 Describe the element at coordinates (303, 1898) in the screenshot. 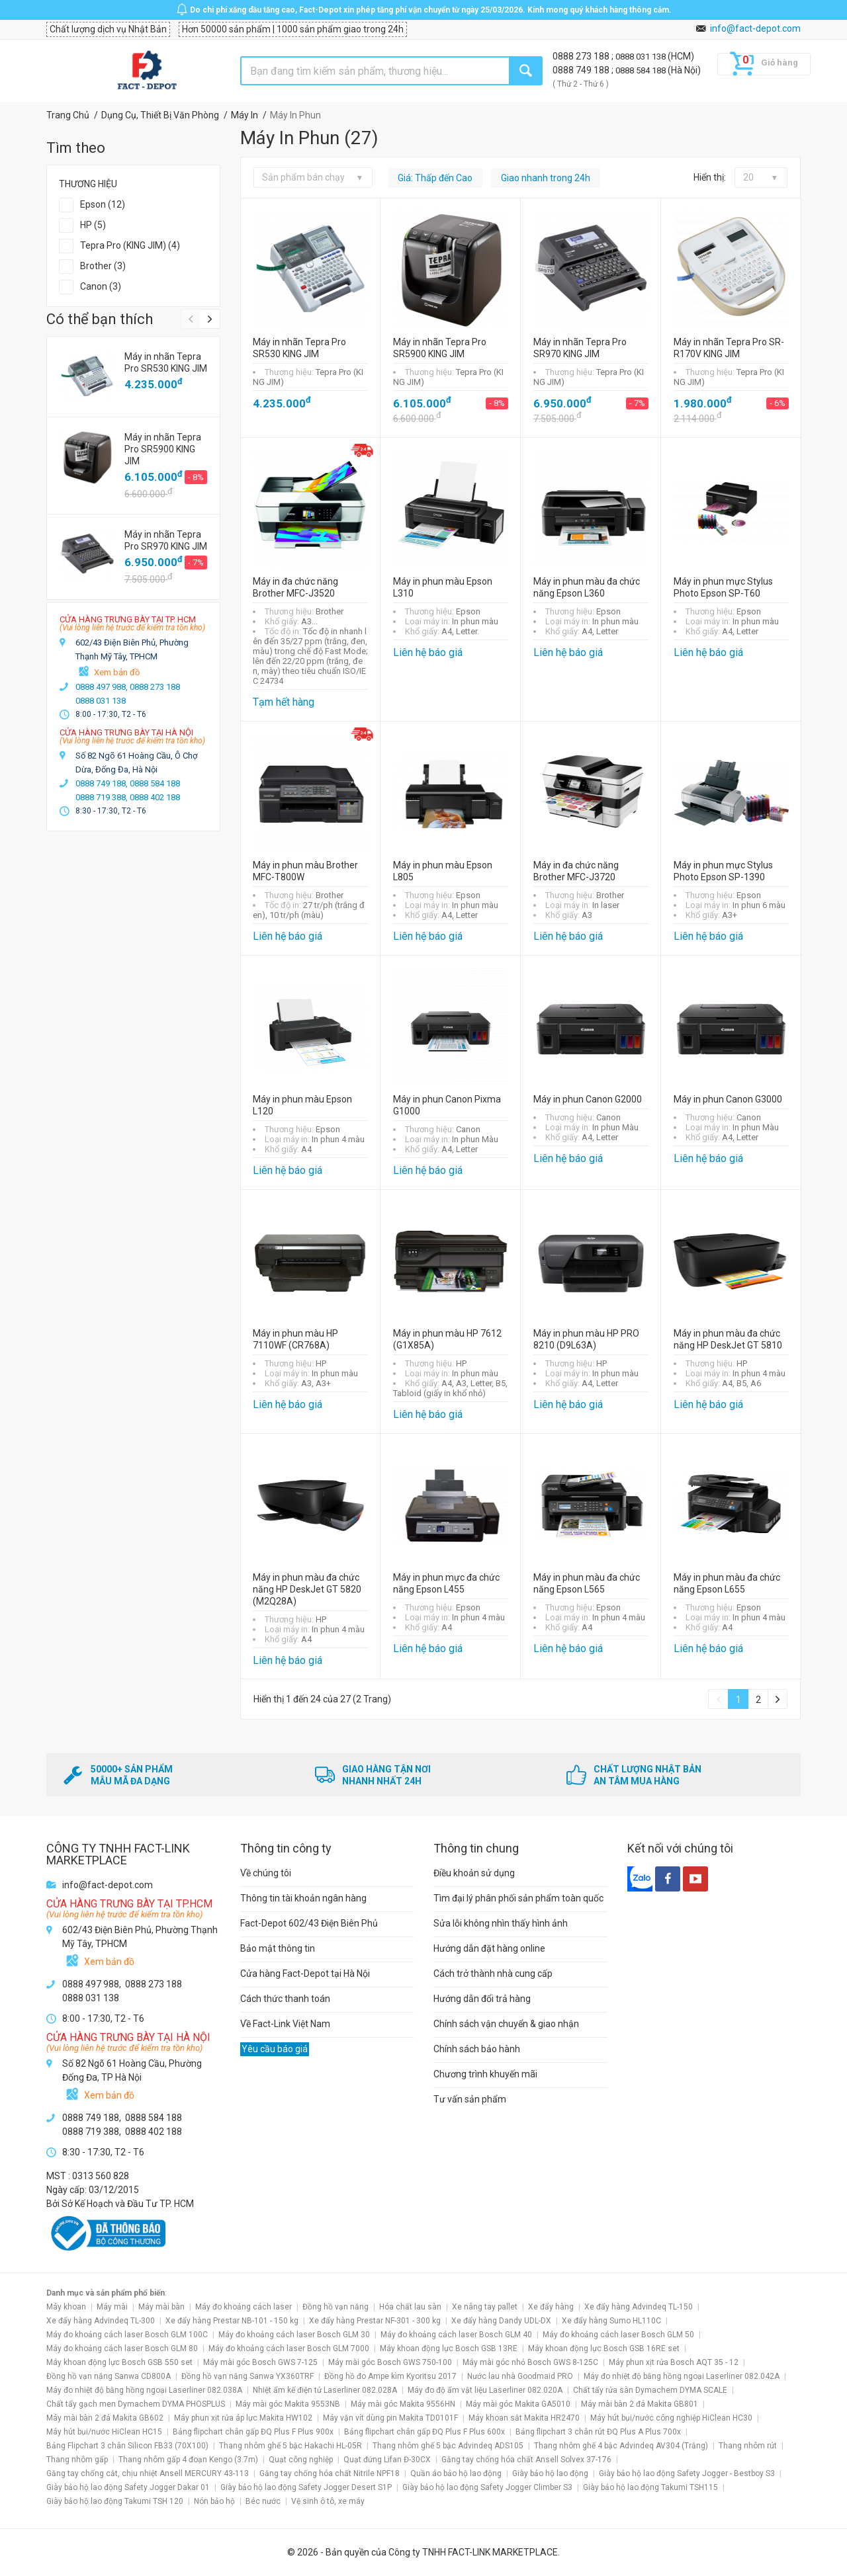

I see `Thông tin tài khoản ngân hàng` at that location.